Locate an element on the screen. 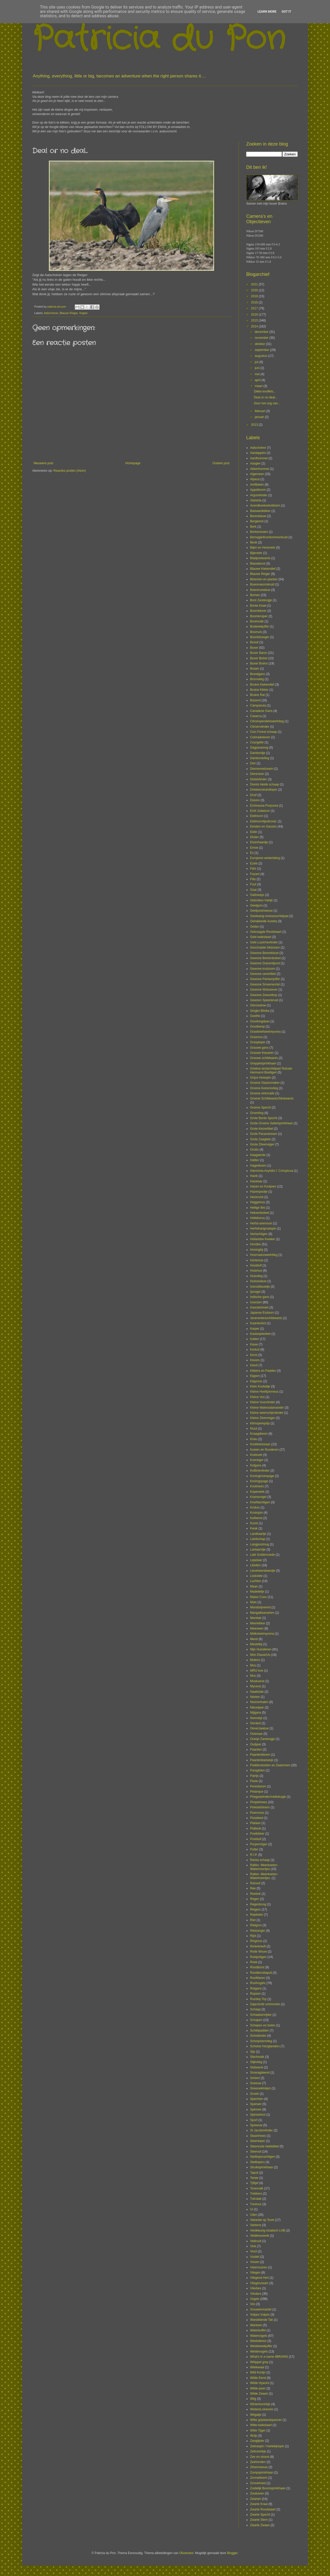  Kastanjeboleet is located at coordinates (260, 1334).